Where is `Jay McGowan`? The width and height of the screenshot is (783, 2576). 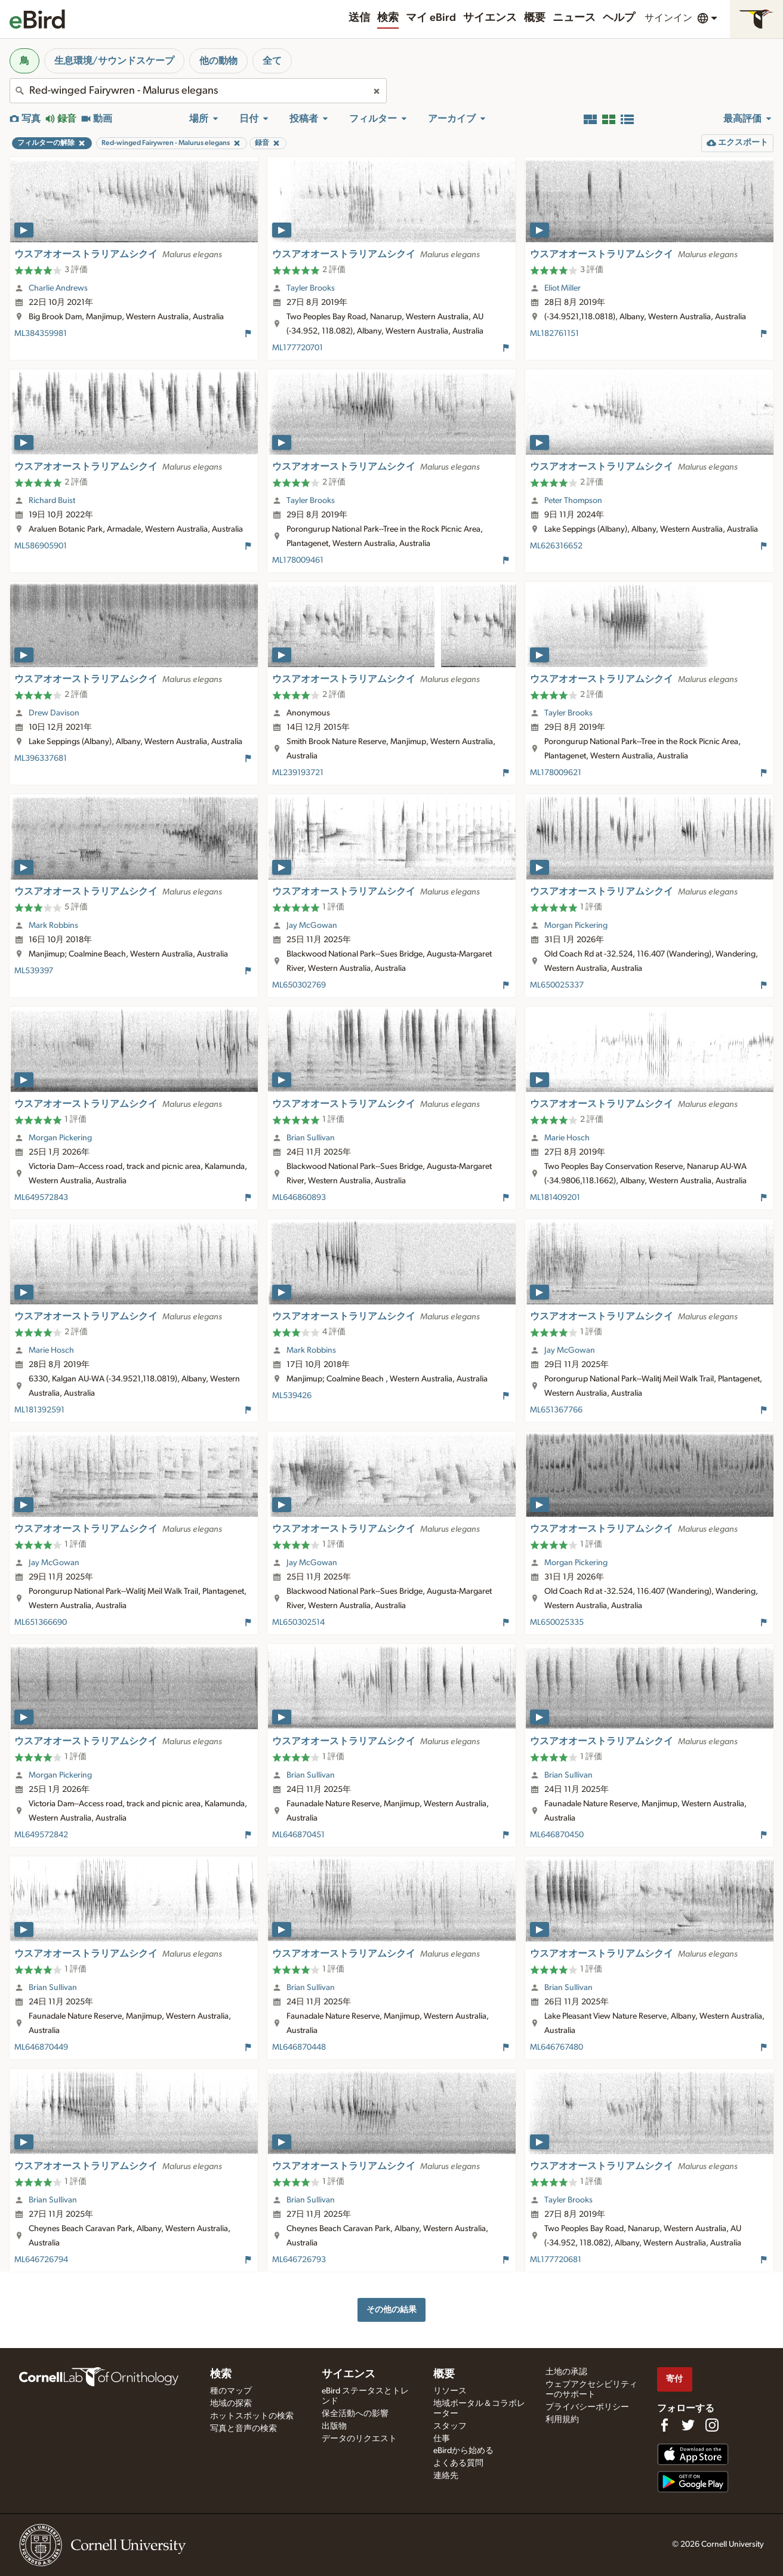 Jay McGowan is located at coordinates (311, 925).